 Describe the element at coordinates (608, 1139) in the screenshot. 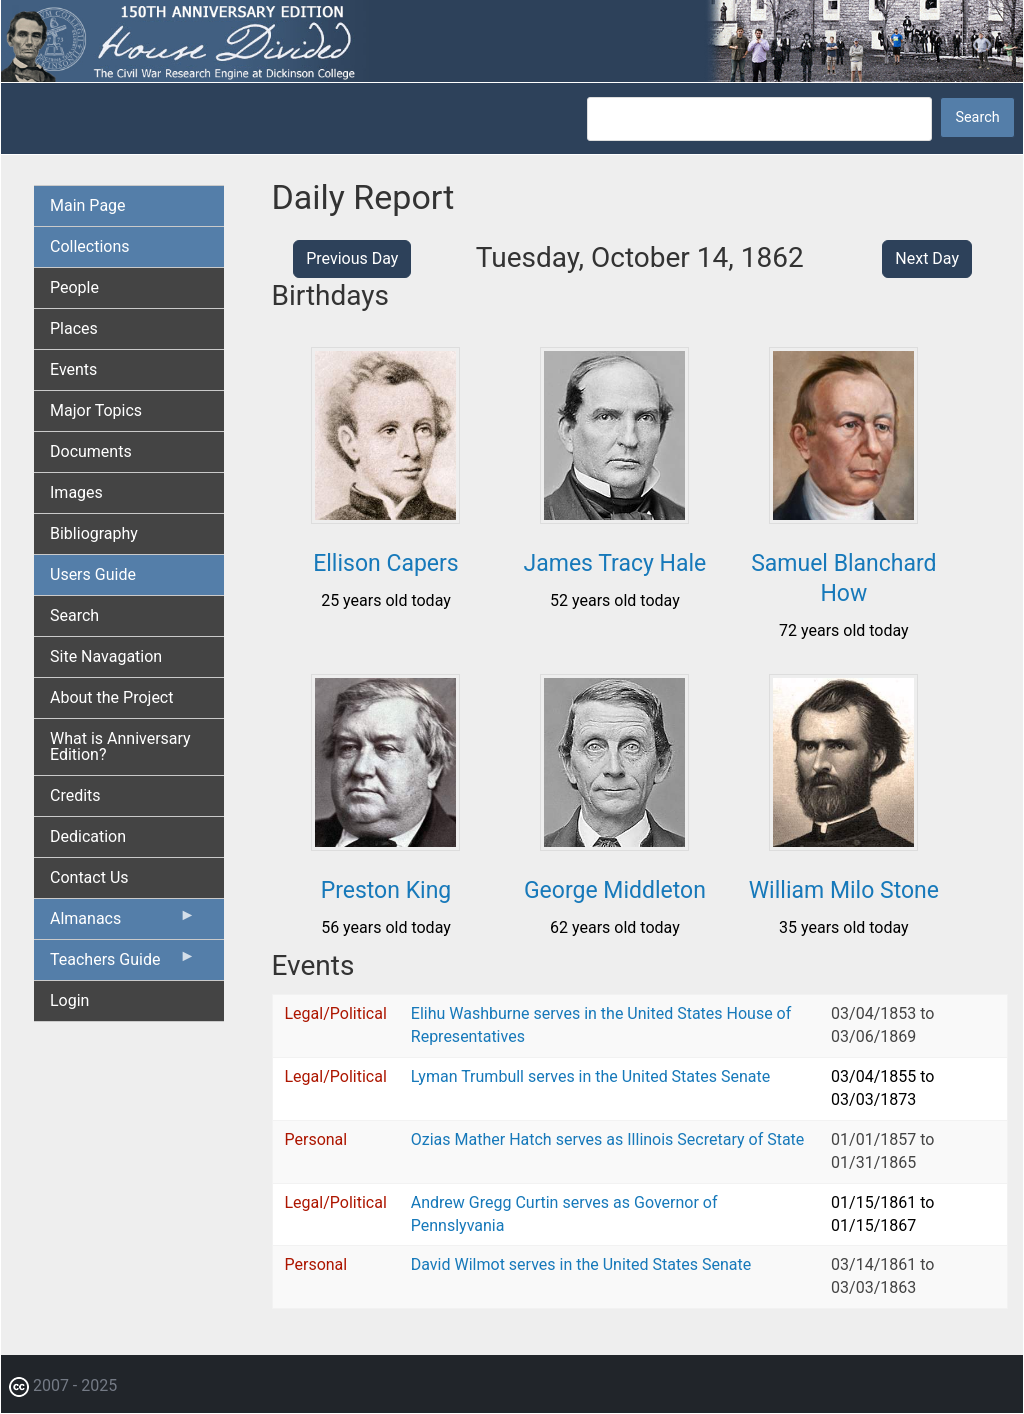

I see `Ozias Mather Hatch serves as Illinois Secretary of State` at that location.